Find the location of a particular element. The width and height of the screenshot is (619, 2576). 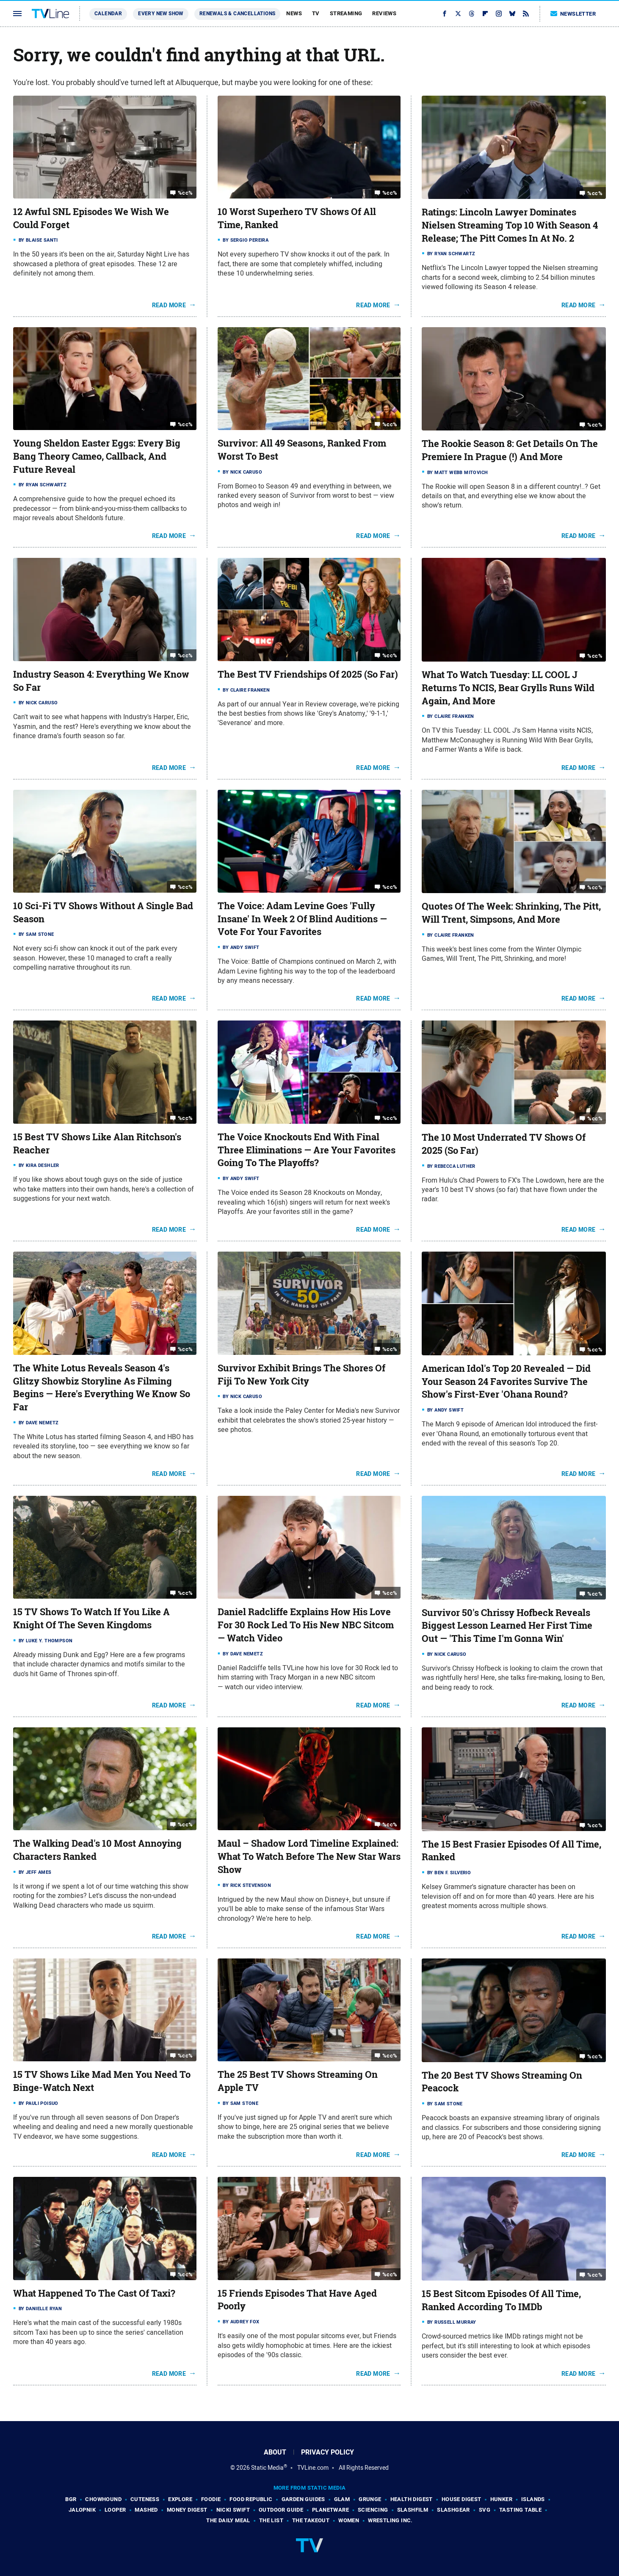

10 Sci-Fi TV Shows Without A Single Bad Season is located at coordinates (103, 912).